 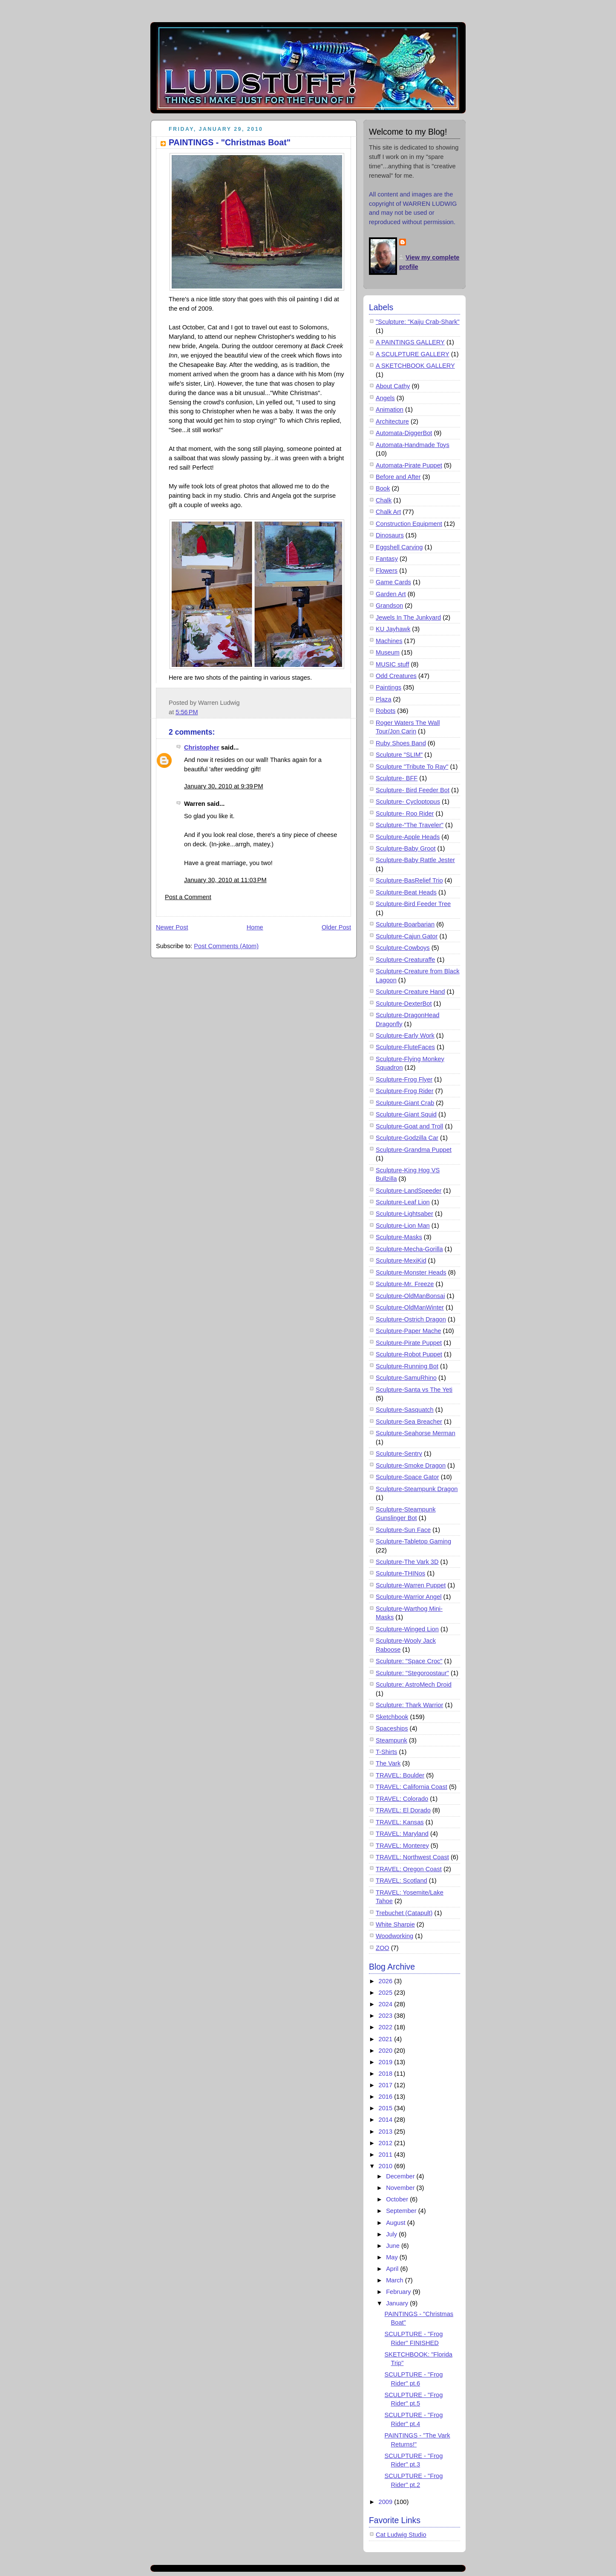 I want to click on Older Post, so click(x=336, y=927).